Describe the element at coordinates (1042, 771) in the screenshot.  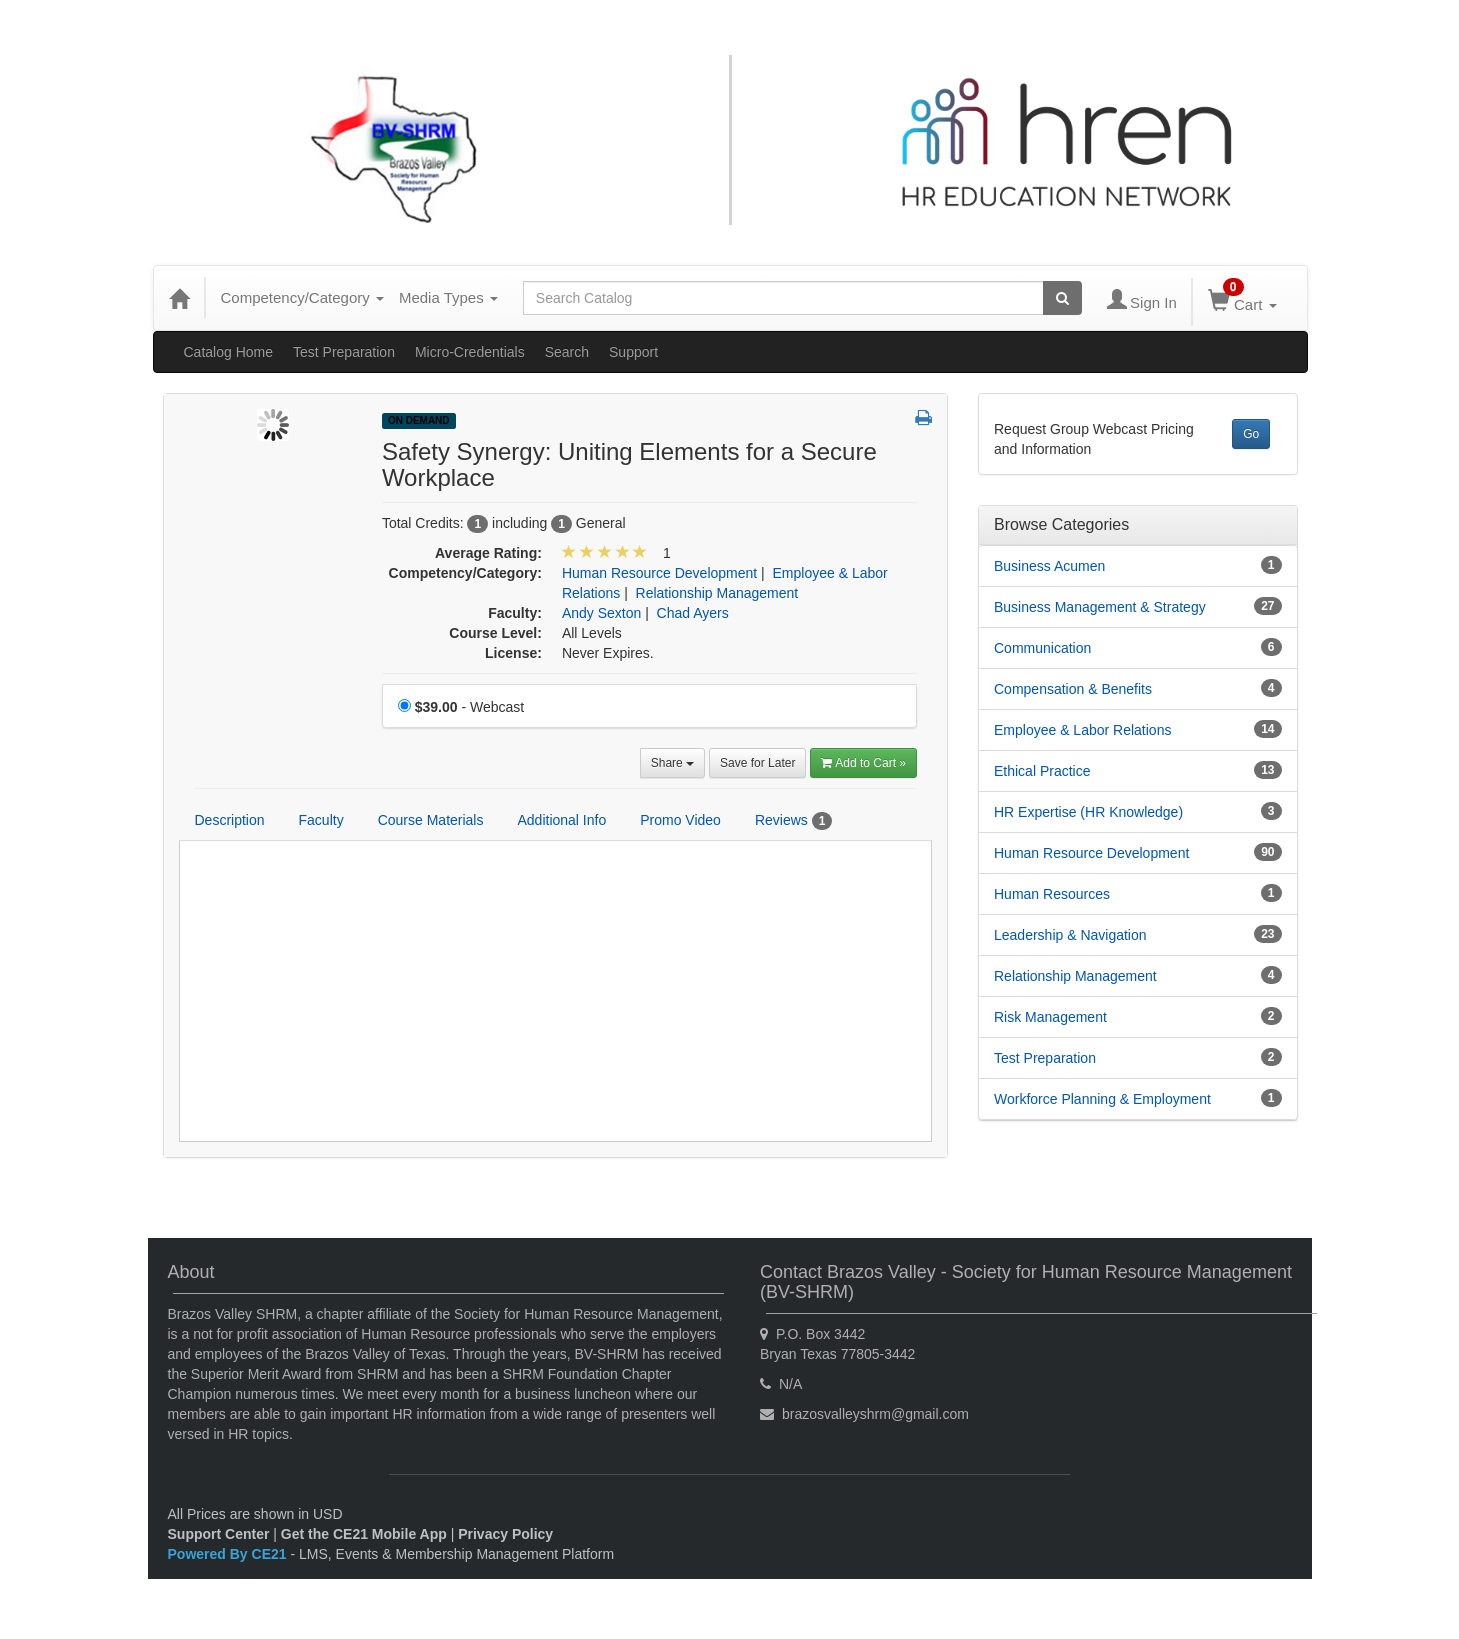
I see `Ethical Practice` at that location.